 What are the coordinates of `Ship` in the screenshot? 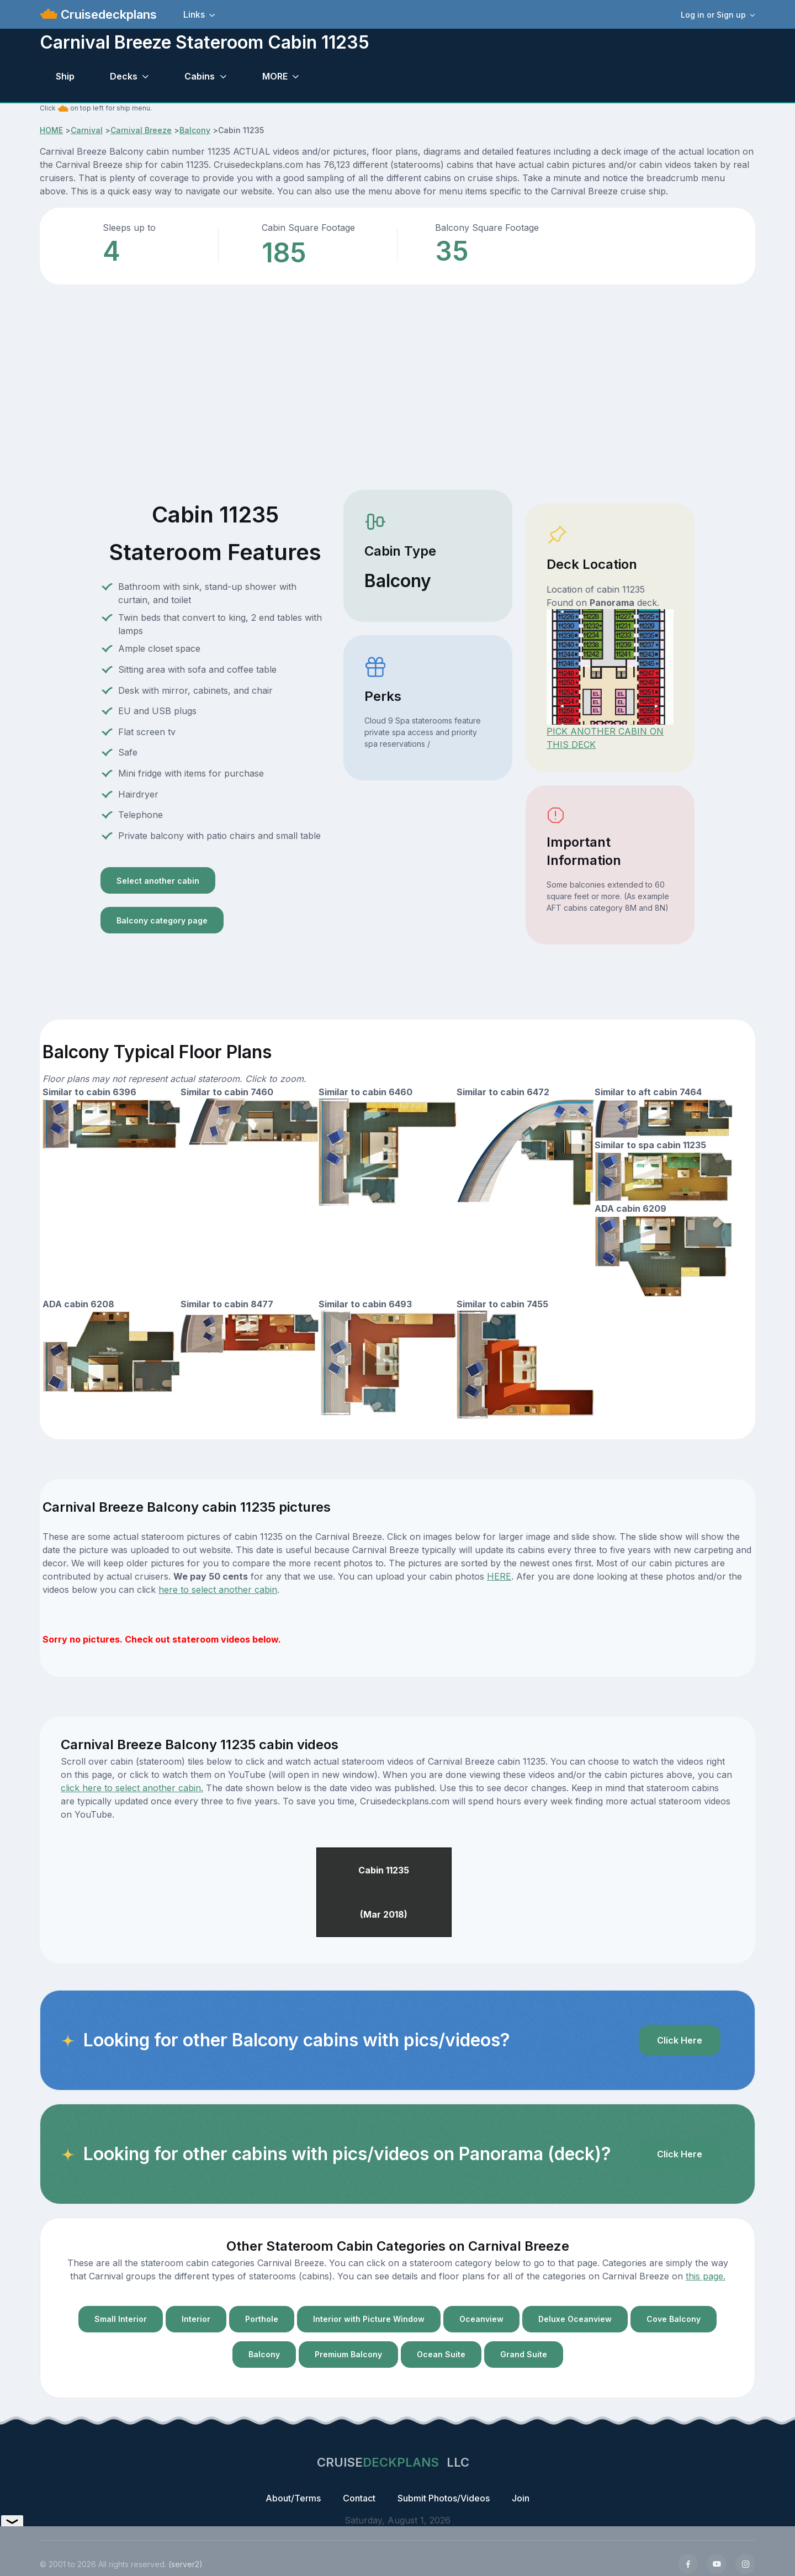 It's located at (65, 76).